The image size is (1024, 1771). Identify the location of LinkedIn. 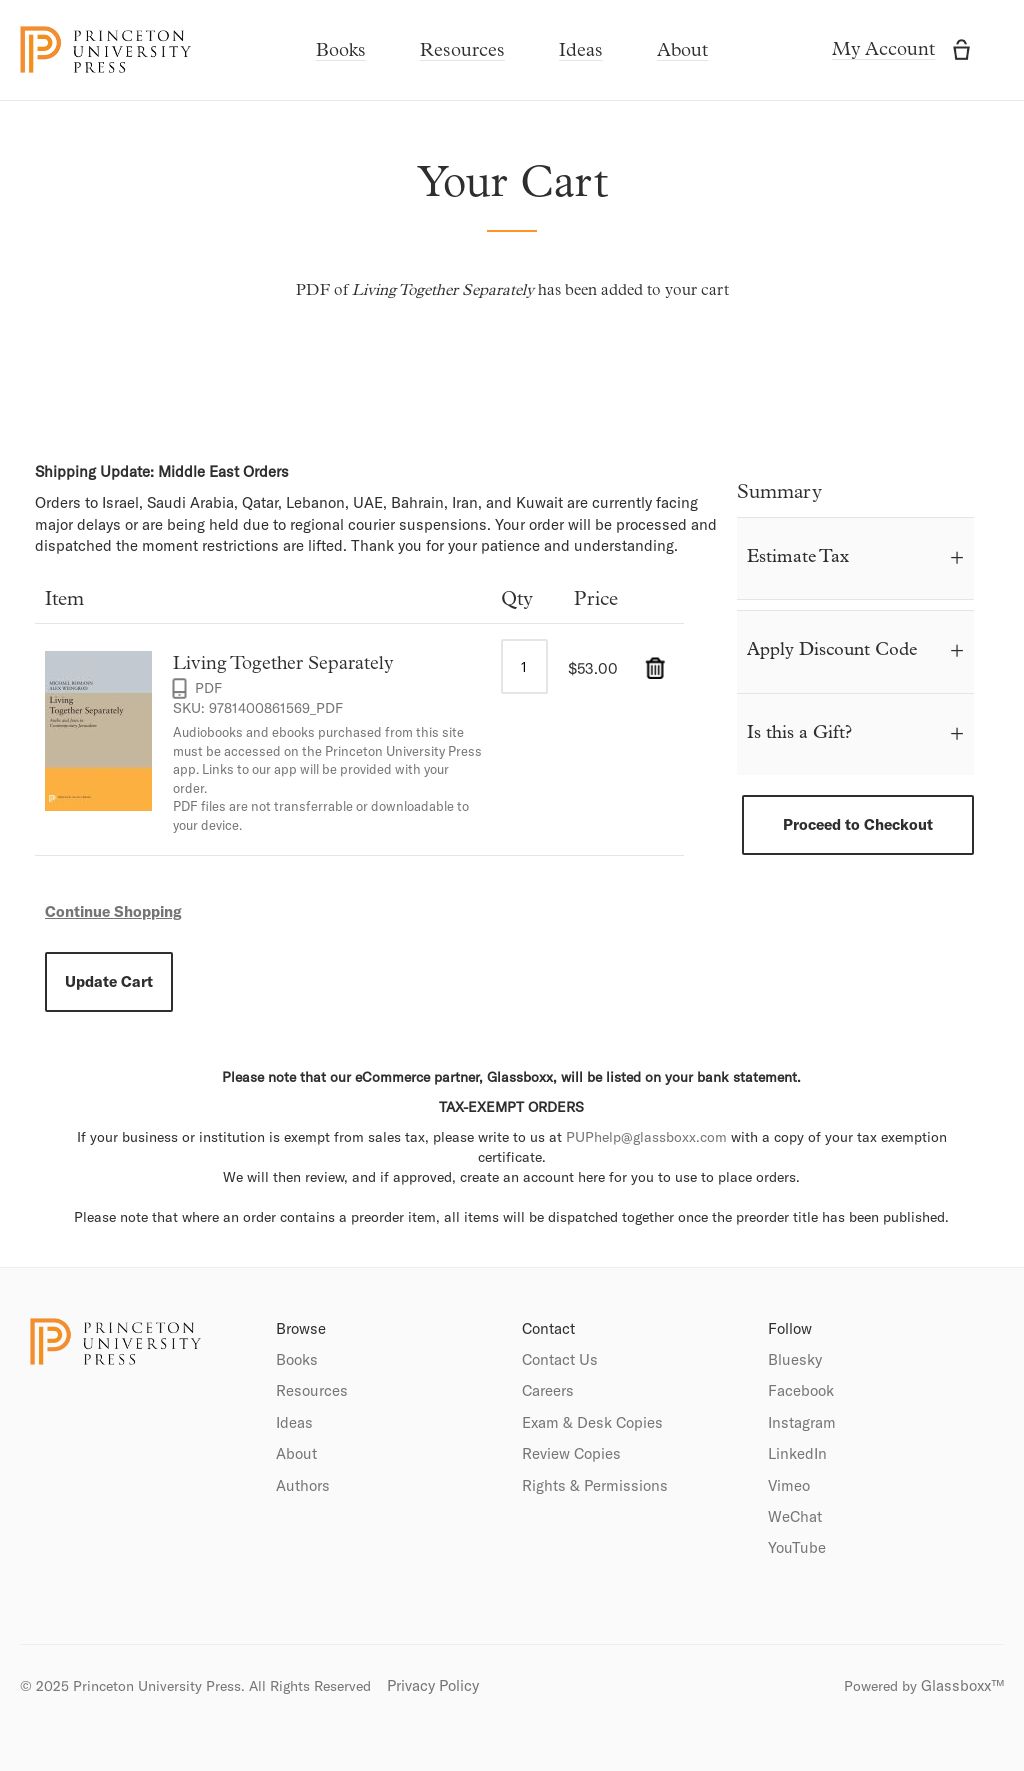
(797, 1453).